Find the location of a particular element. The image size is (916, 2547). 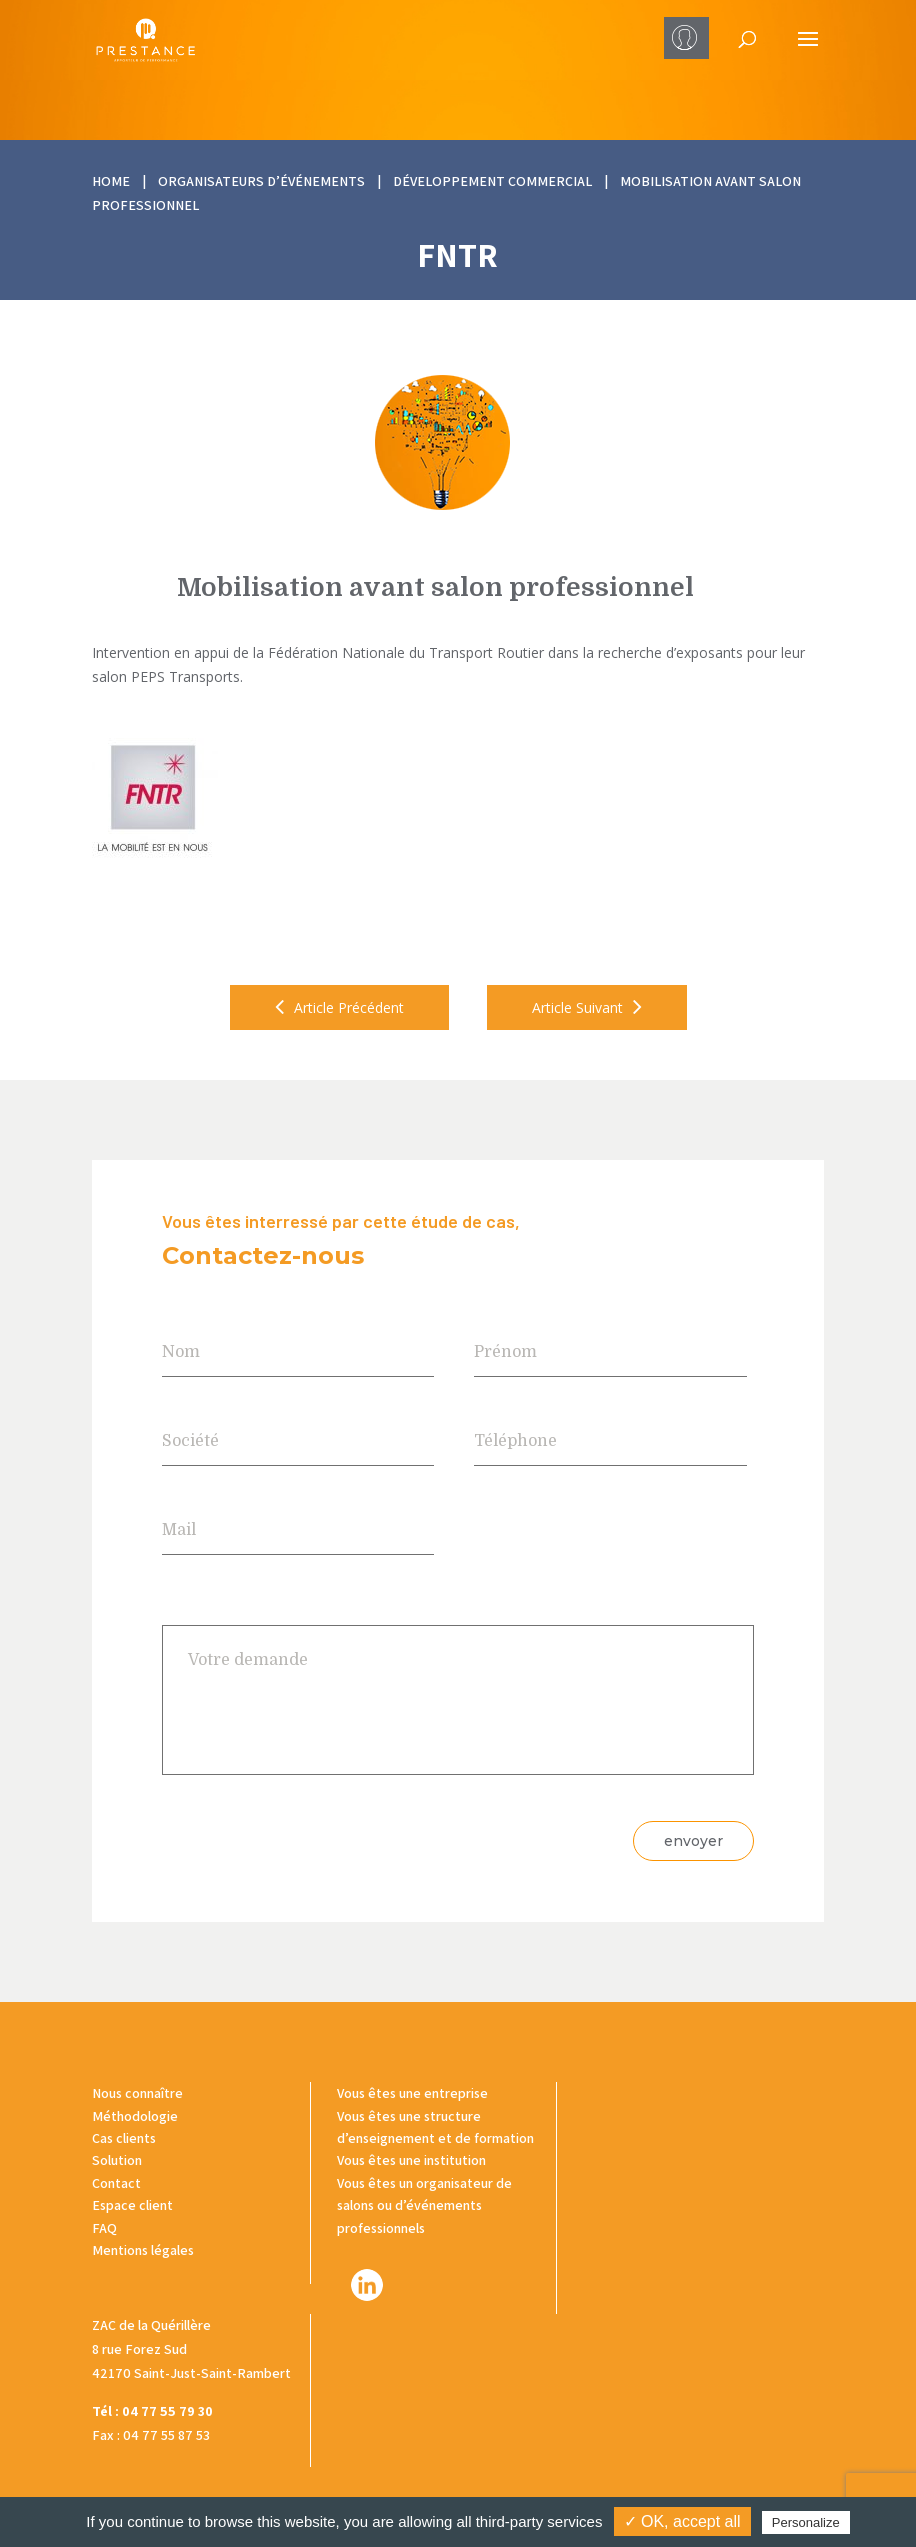

Solution is located at coordinates (117, 2160).